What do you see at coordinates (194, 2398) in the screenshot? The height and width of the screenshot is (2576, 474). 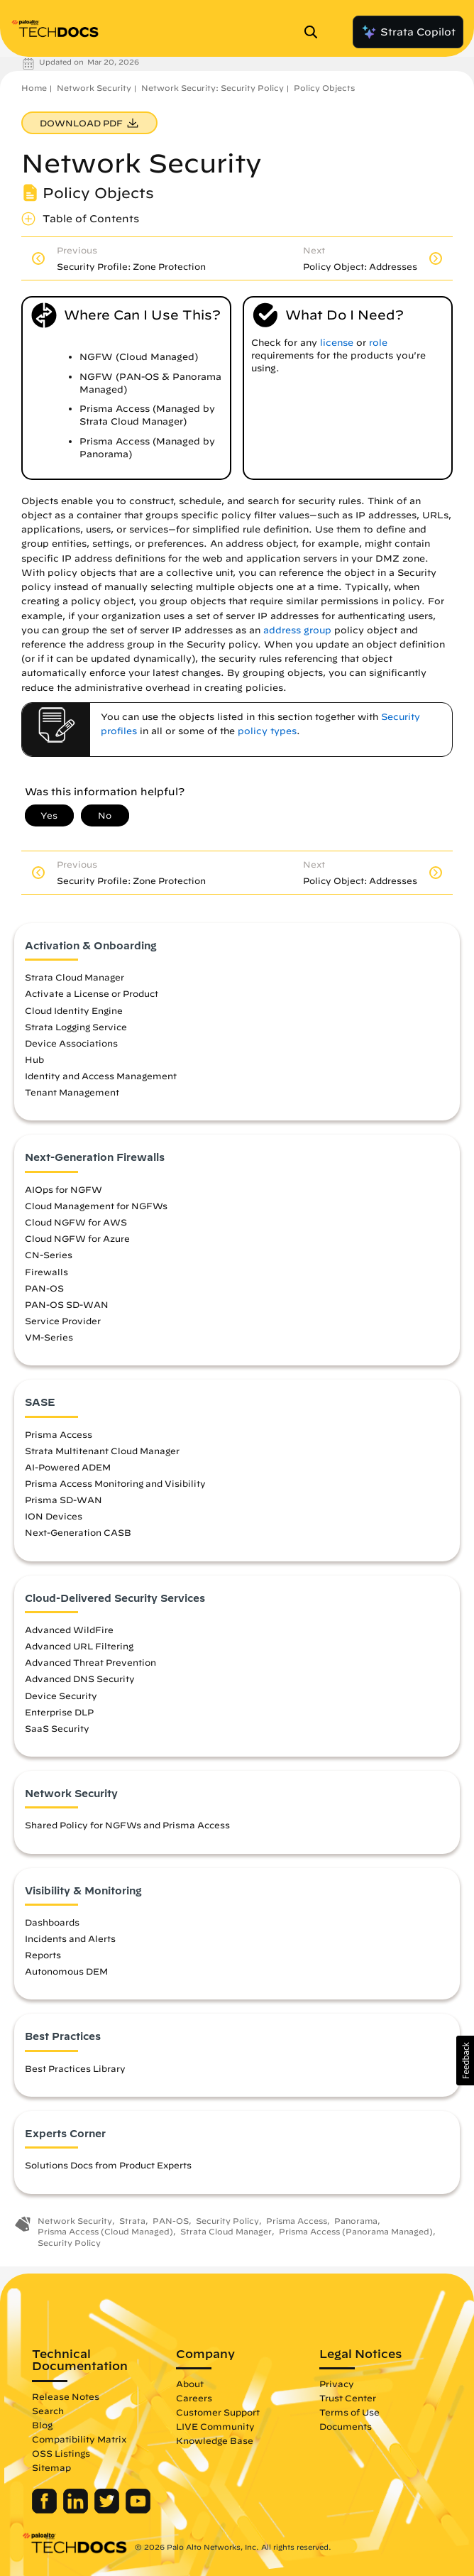 I see `Careers` at bounding box center [194, 2398].